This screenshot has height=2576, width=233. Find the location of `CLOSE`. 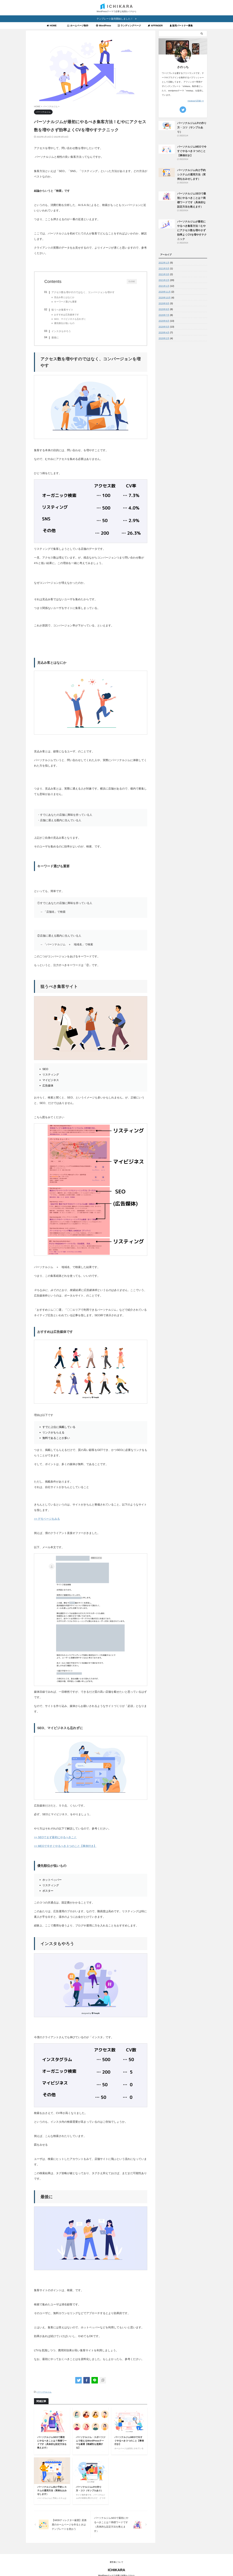

CLOSE is located at coordinates (132, 281).